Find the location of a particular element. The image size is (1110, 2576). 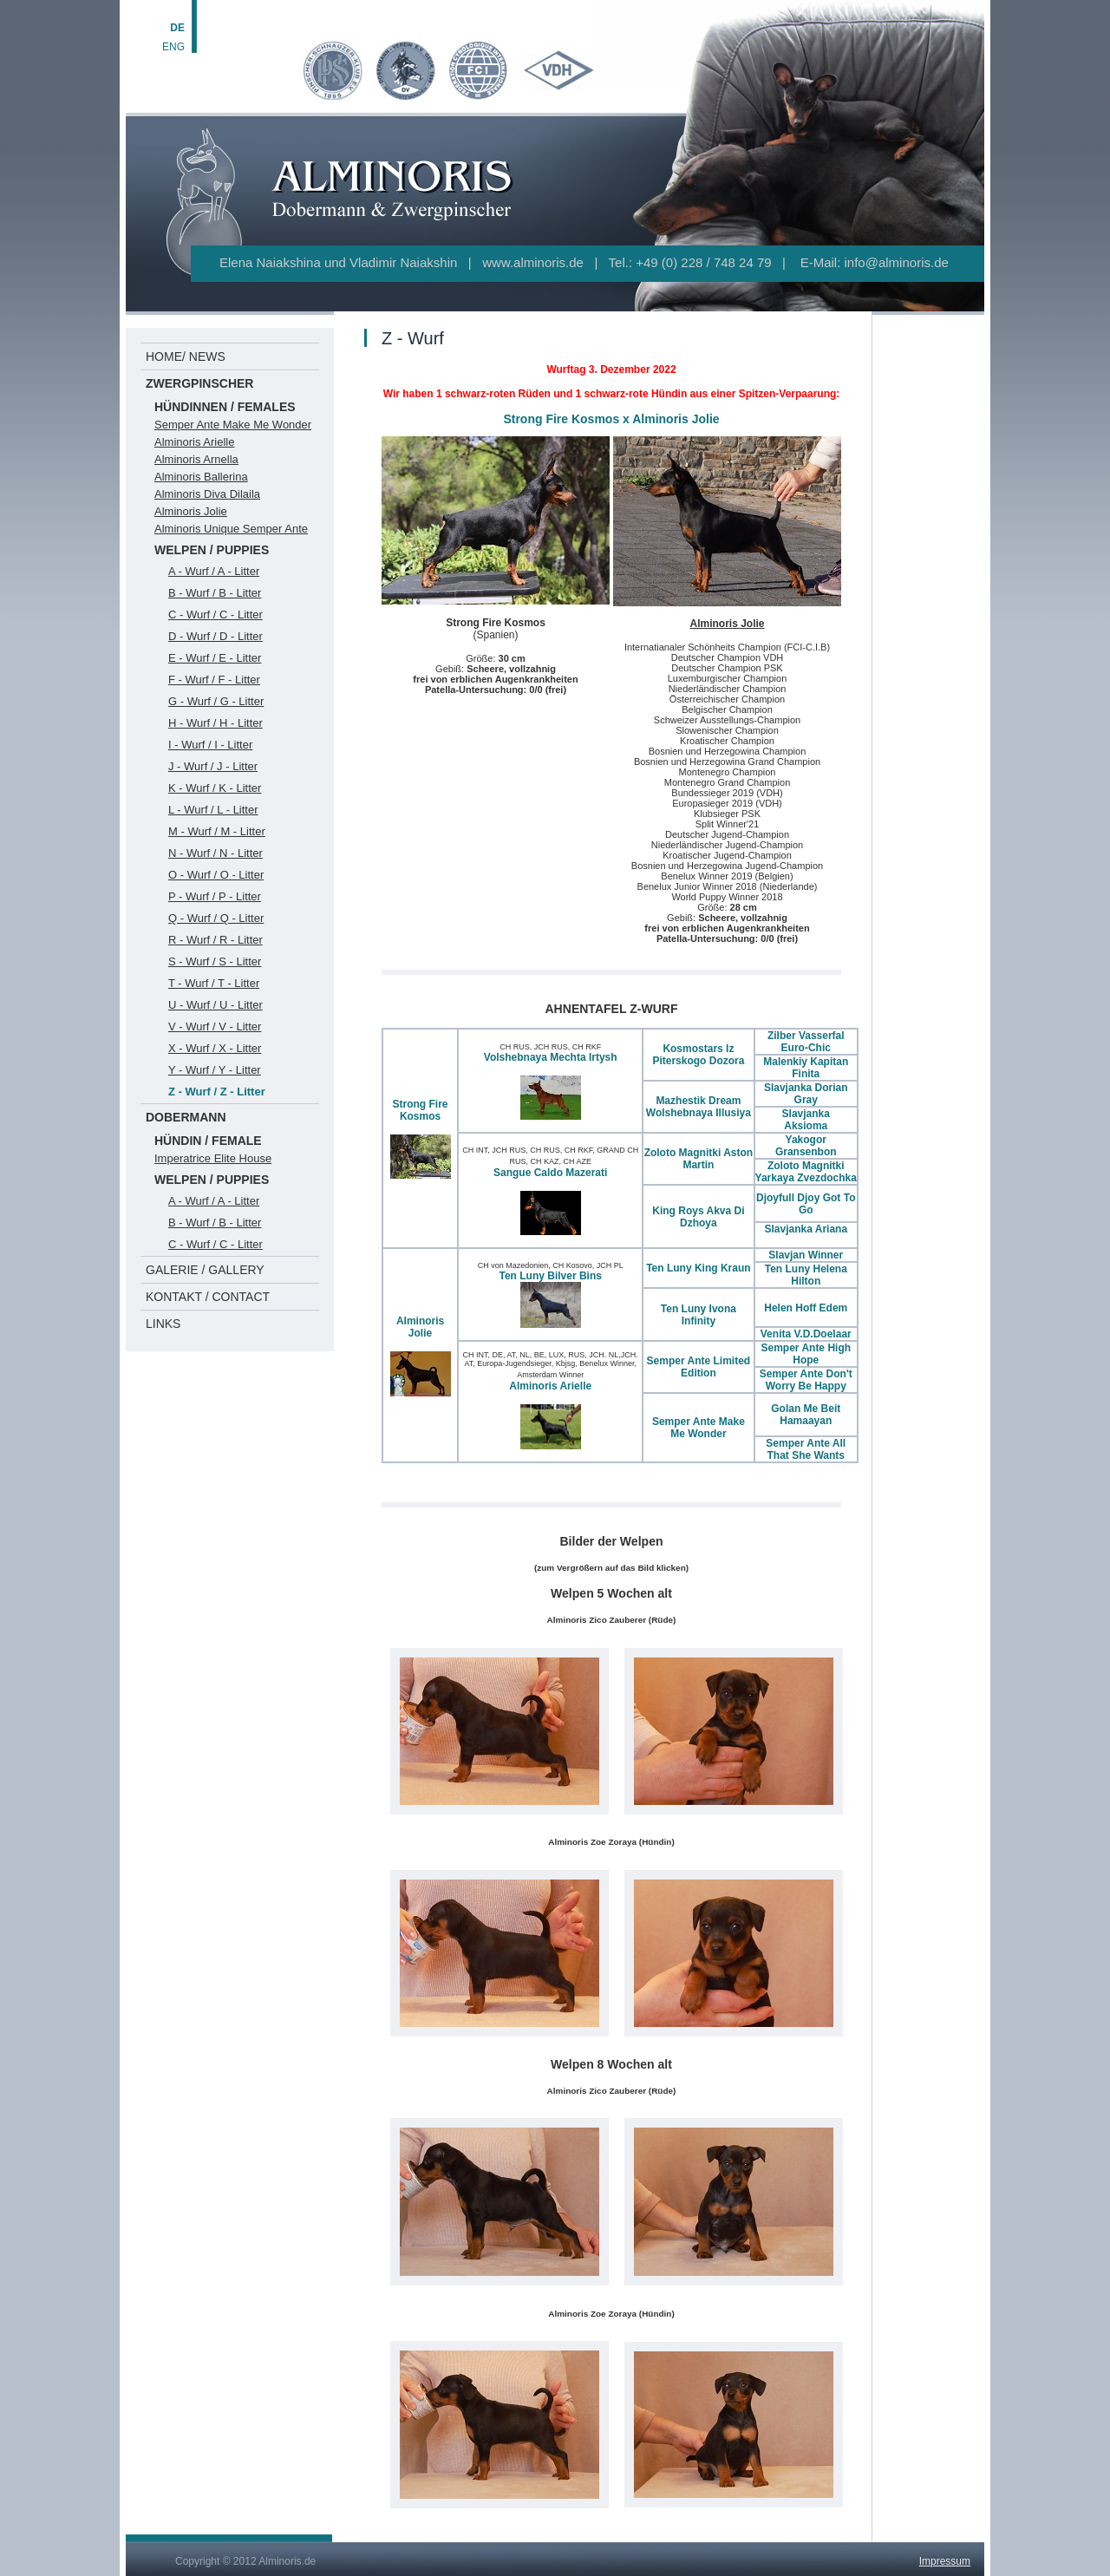

info@alminoris.de is located at coordinates (897, 262).